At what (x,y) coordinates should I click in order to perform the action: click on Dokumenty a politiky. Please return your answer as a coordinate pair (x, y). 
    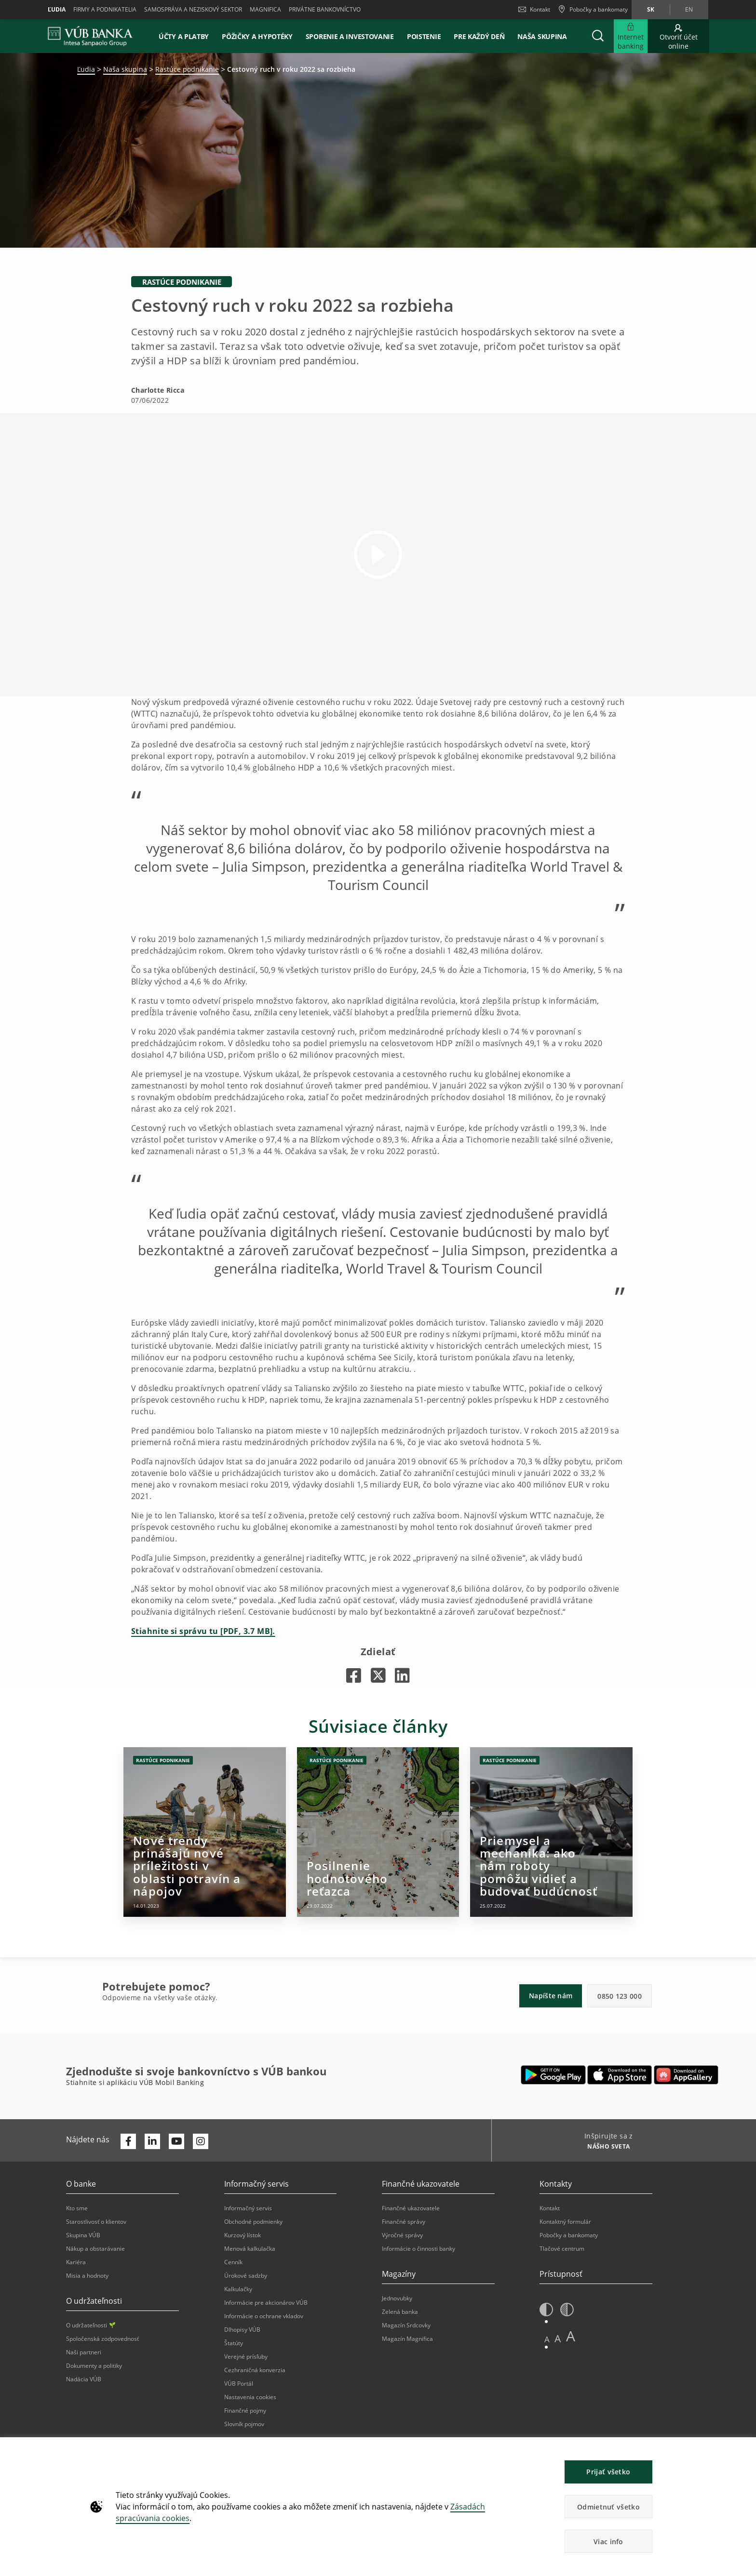
    Looking at the image, I should click on (94, 2366).